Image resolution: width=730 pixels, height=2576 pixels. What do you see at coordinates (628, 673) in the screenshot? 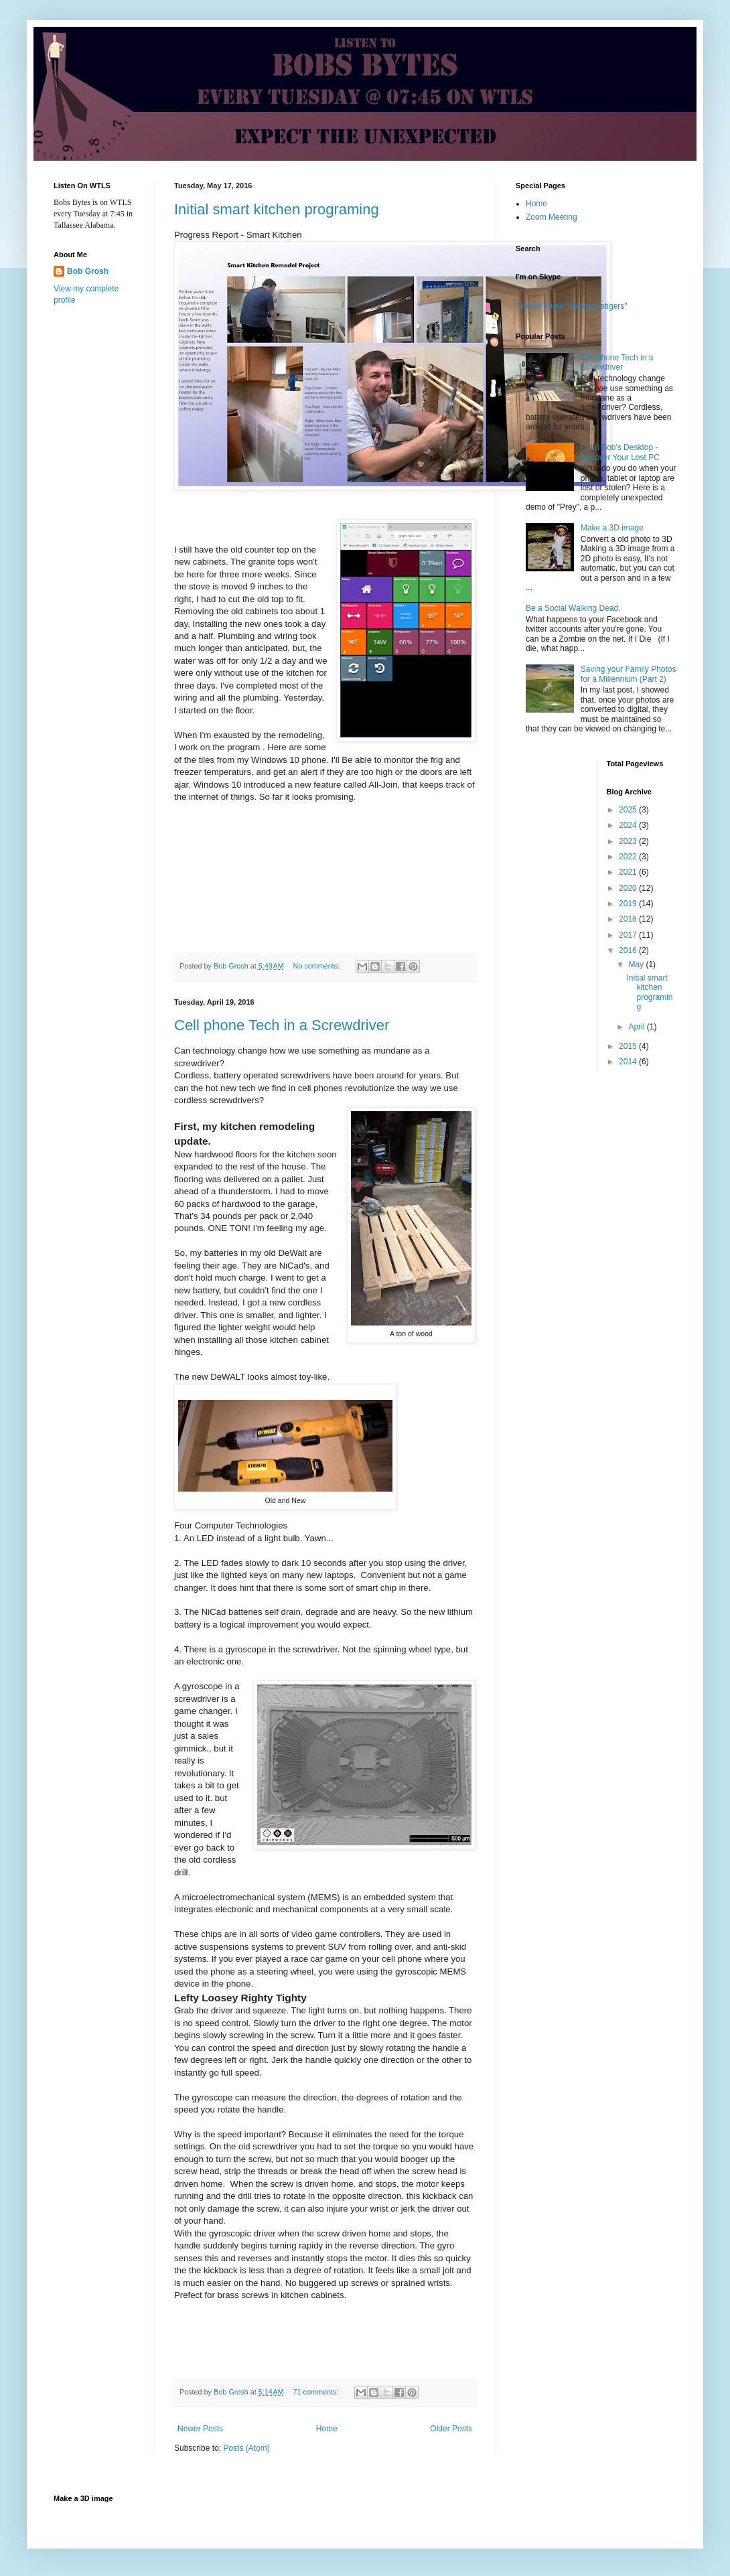
I see `Saving your Family Photos for a Millennium (Part 2)` at bounding box center [628, 673].